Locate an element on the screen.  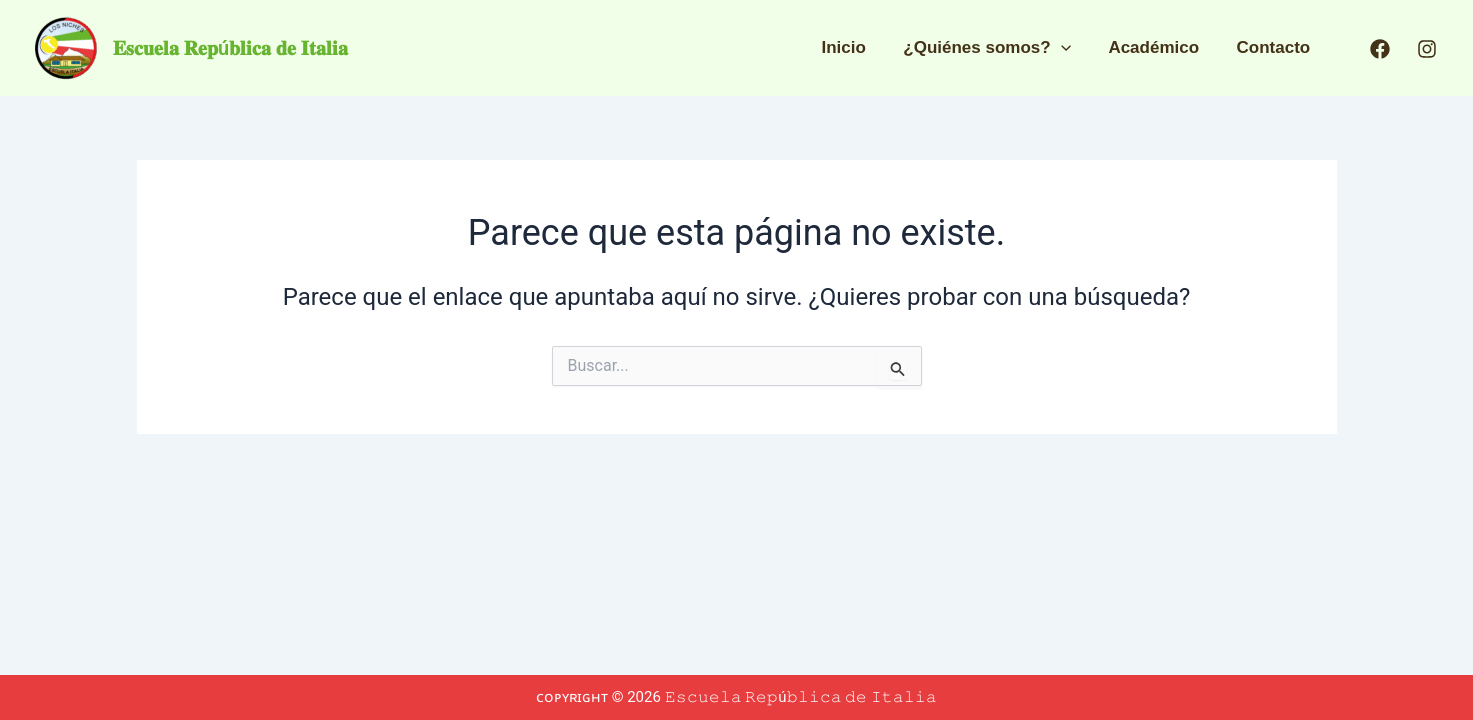
Académico is located at coordinates (1159, 47).